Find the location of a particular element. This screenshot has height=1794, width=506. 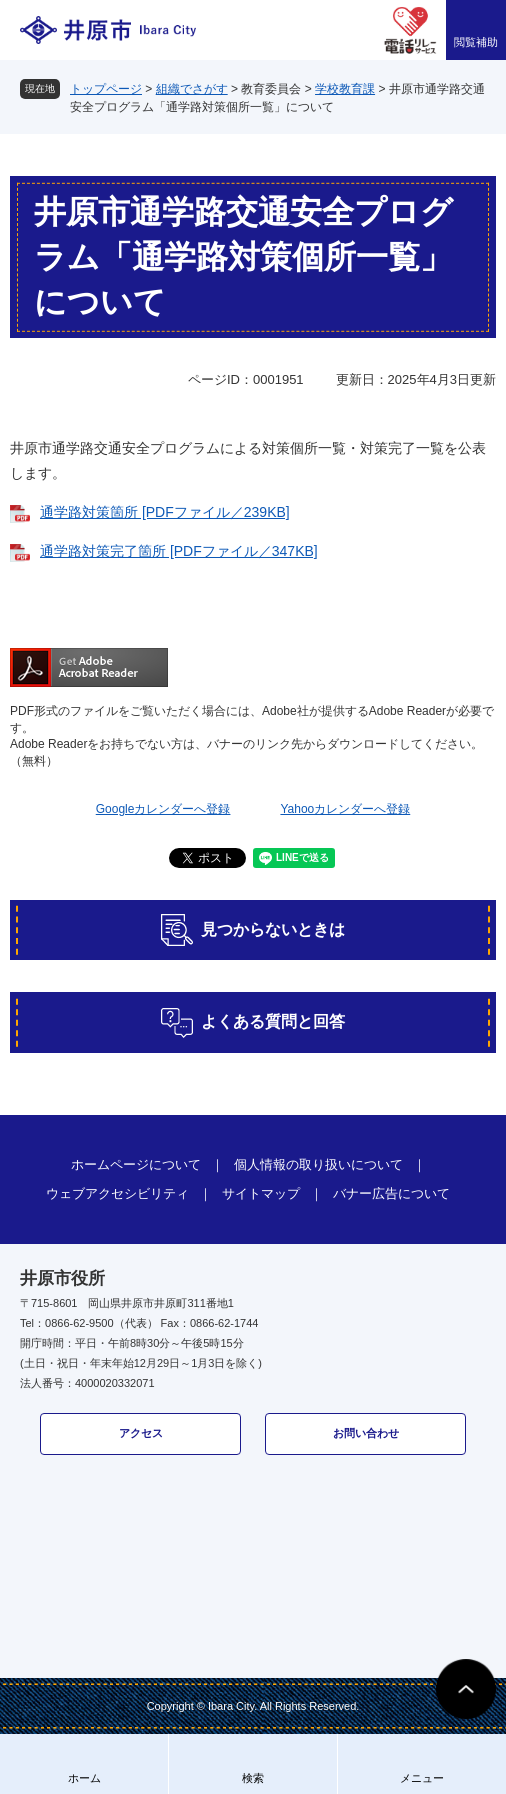

お問い合わせ is located at coordinates (366, 1433).